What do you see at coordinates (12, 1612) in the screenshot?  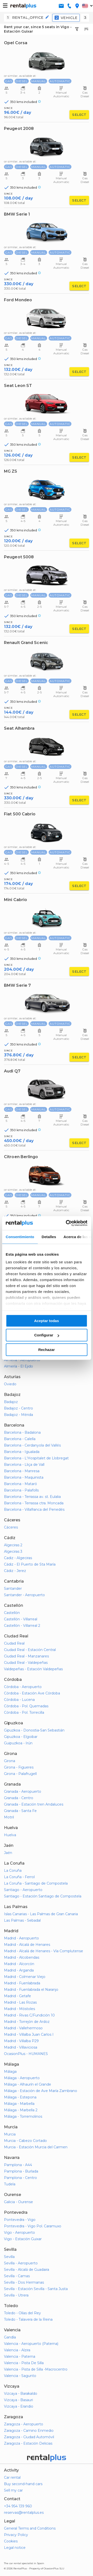 I see `Castellón` at bounding box center [12, 1612].